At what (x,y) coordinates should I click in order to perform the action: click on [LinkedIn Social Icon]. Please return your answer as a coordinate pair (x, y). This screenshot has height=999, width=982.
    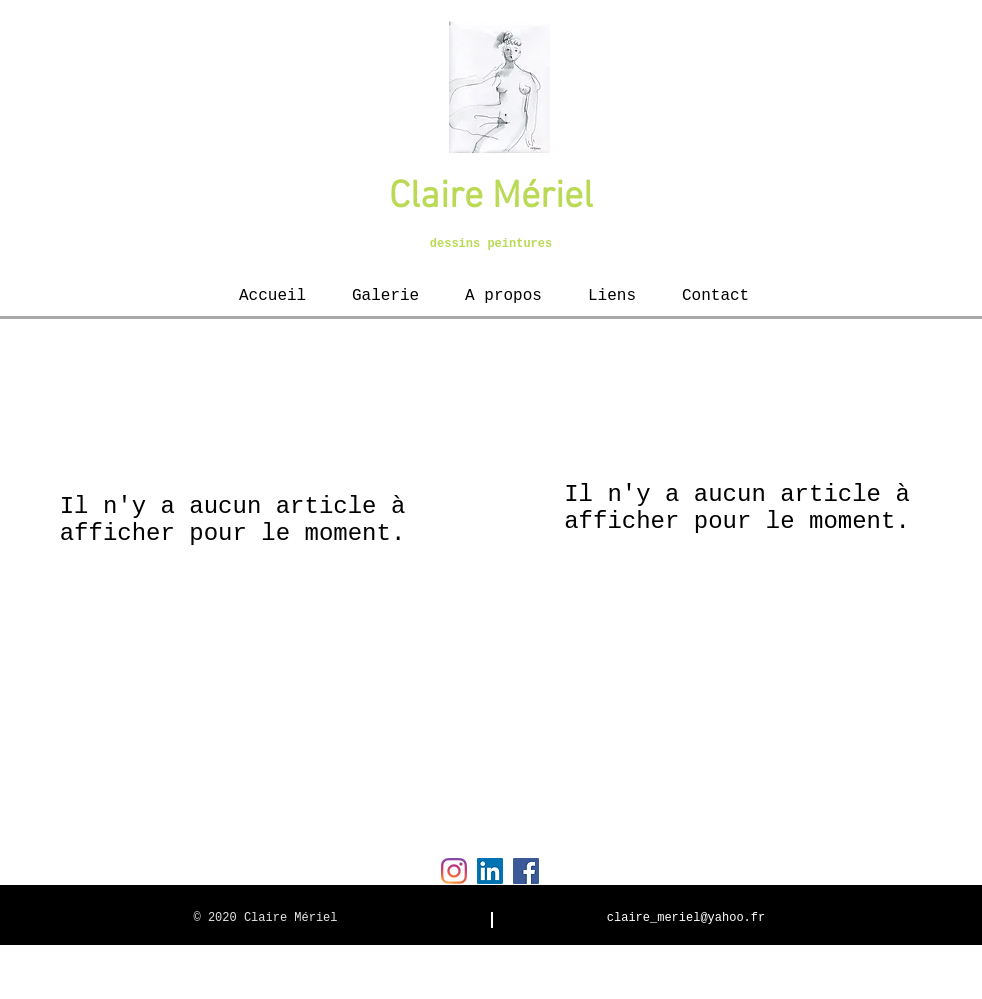
    Looking at the image, I should click on (490, 871).